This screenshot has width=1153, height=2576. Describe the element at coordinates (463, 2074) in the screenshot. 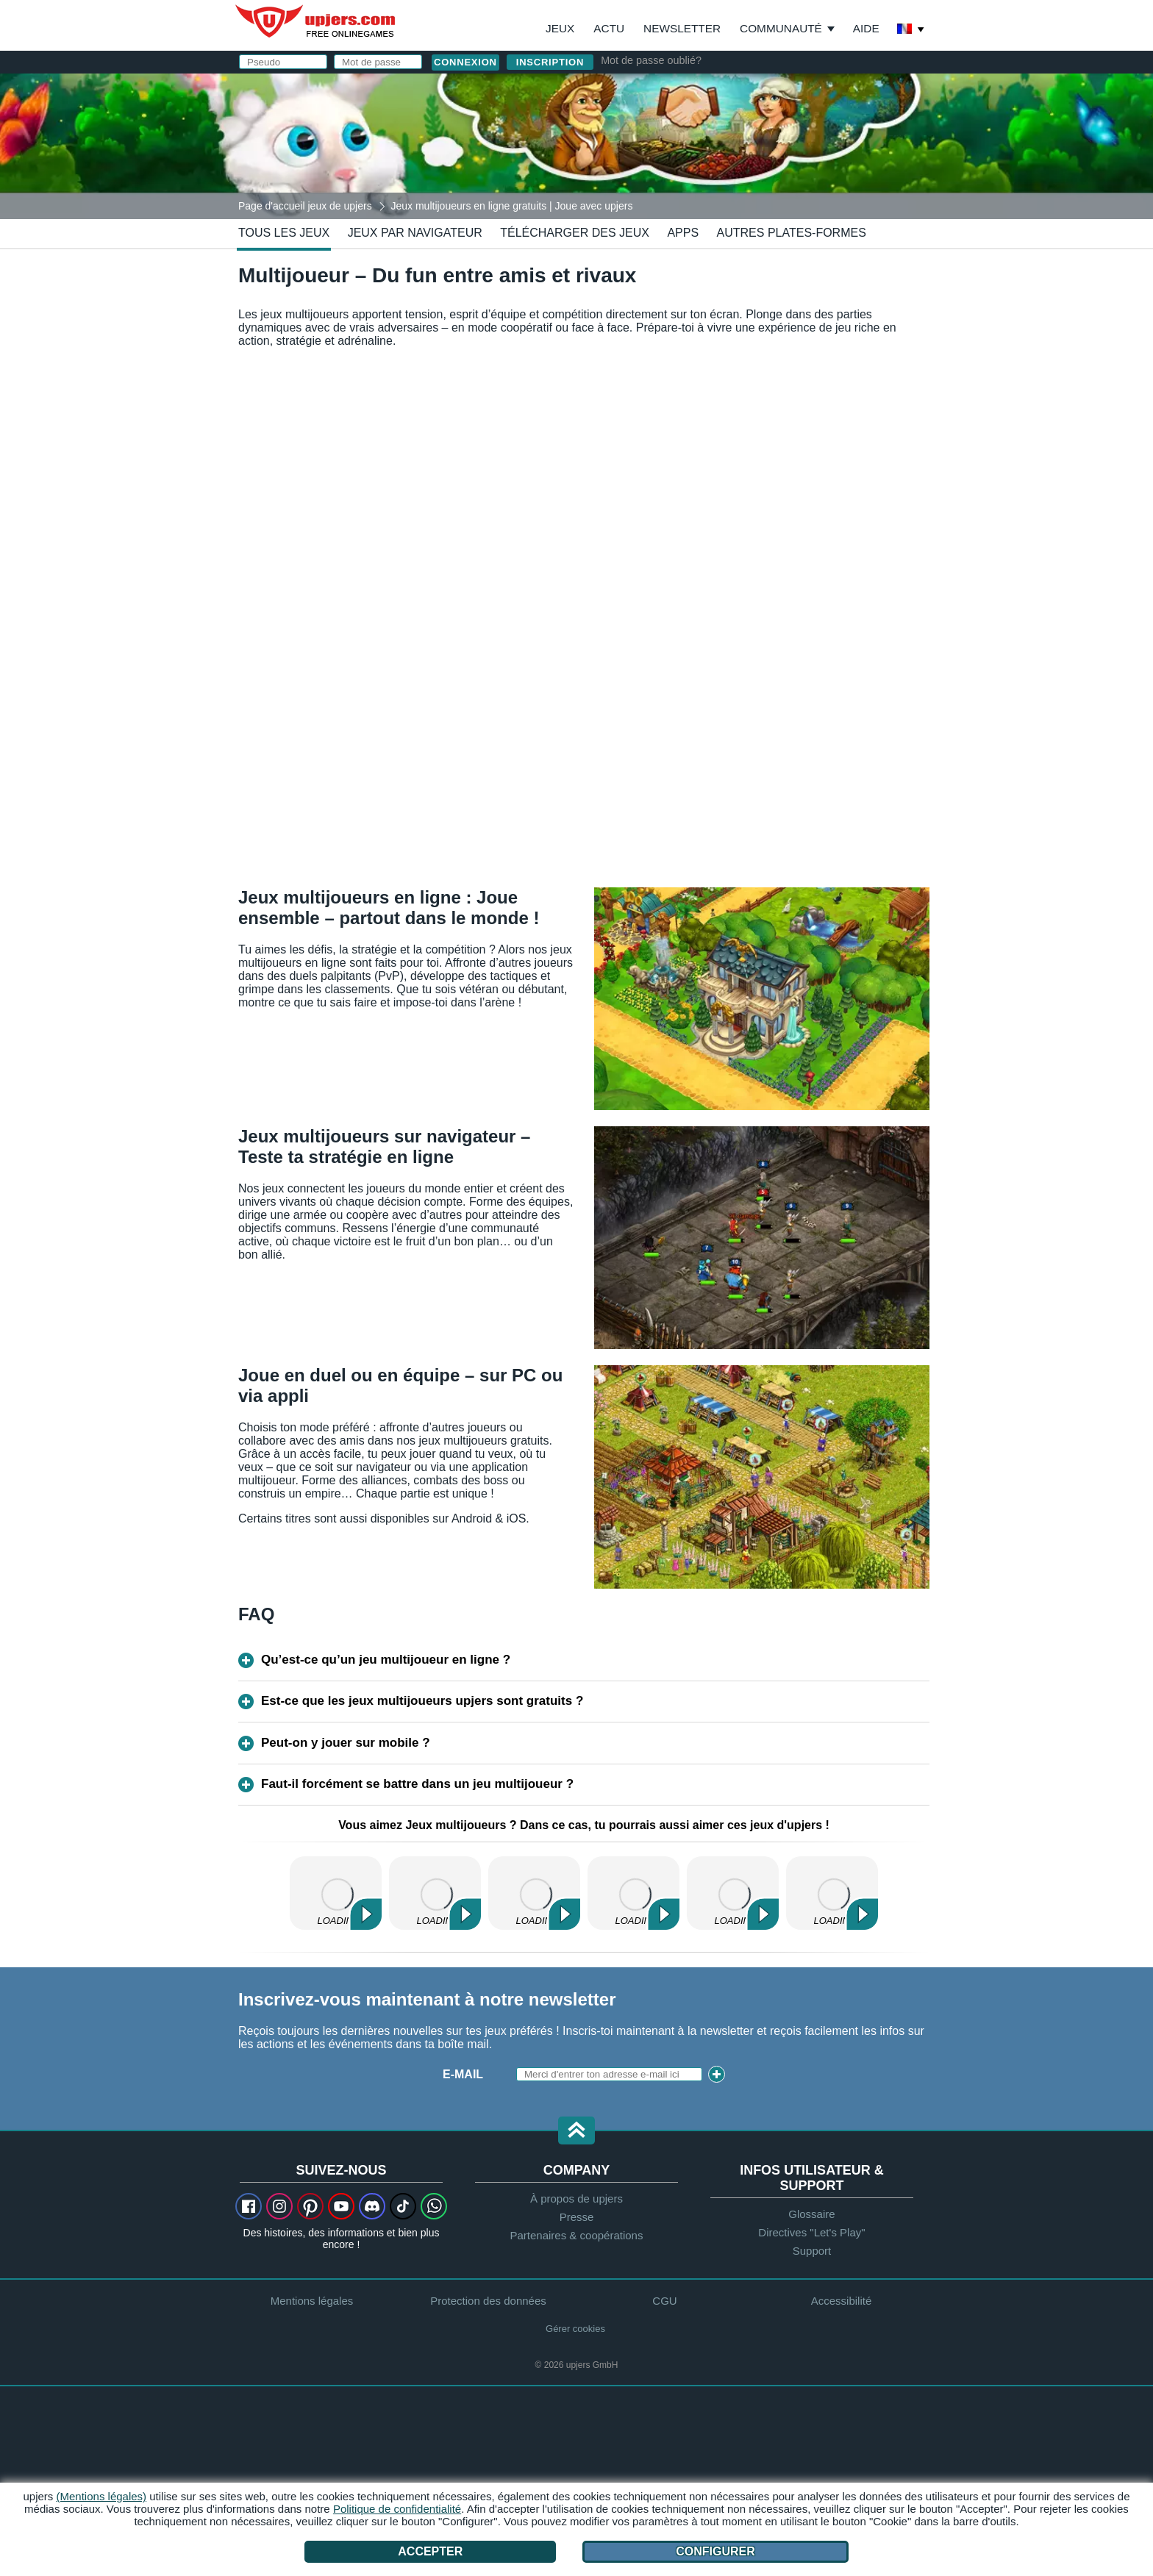

I see `E-mail` at that location.